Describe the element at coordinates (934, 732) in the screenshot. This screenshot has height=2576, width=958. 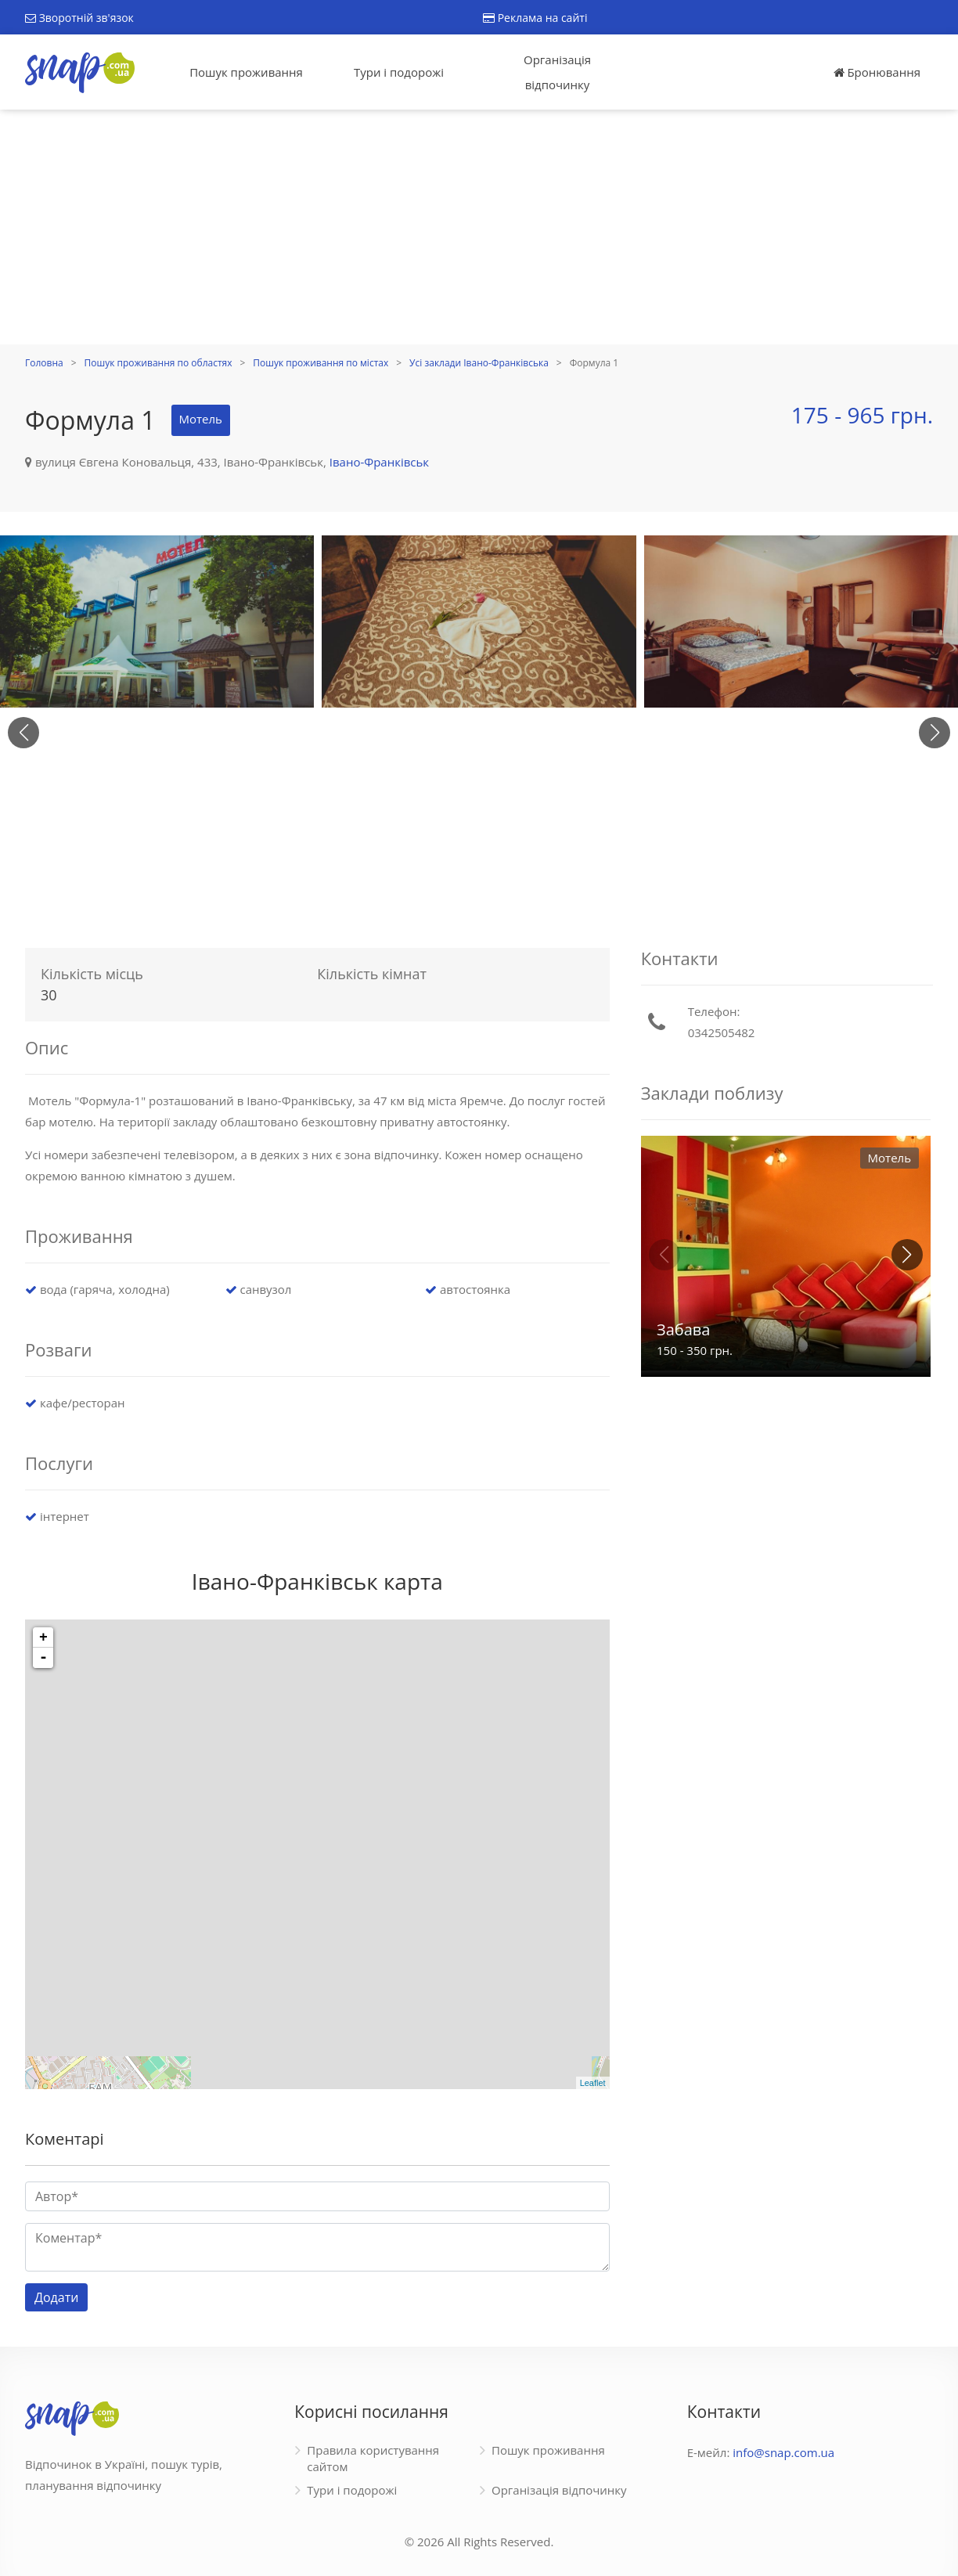
I see `[button]` at that location.